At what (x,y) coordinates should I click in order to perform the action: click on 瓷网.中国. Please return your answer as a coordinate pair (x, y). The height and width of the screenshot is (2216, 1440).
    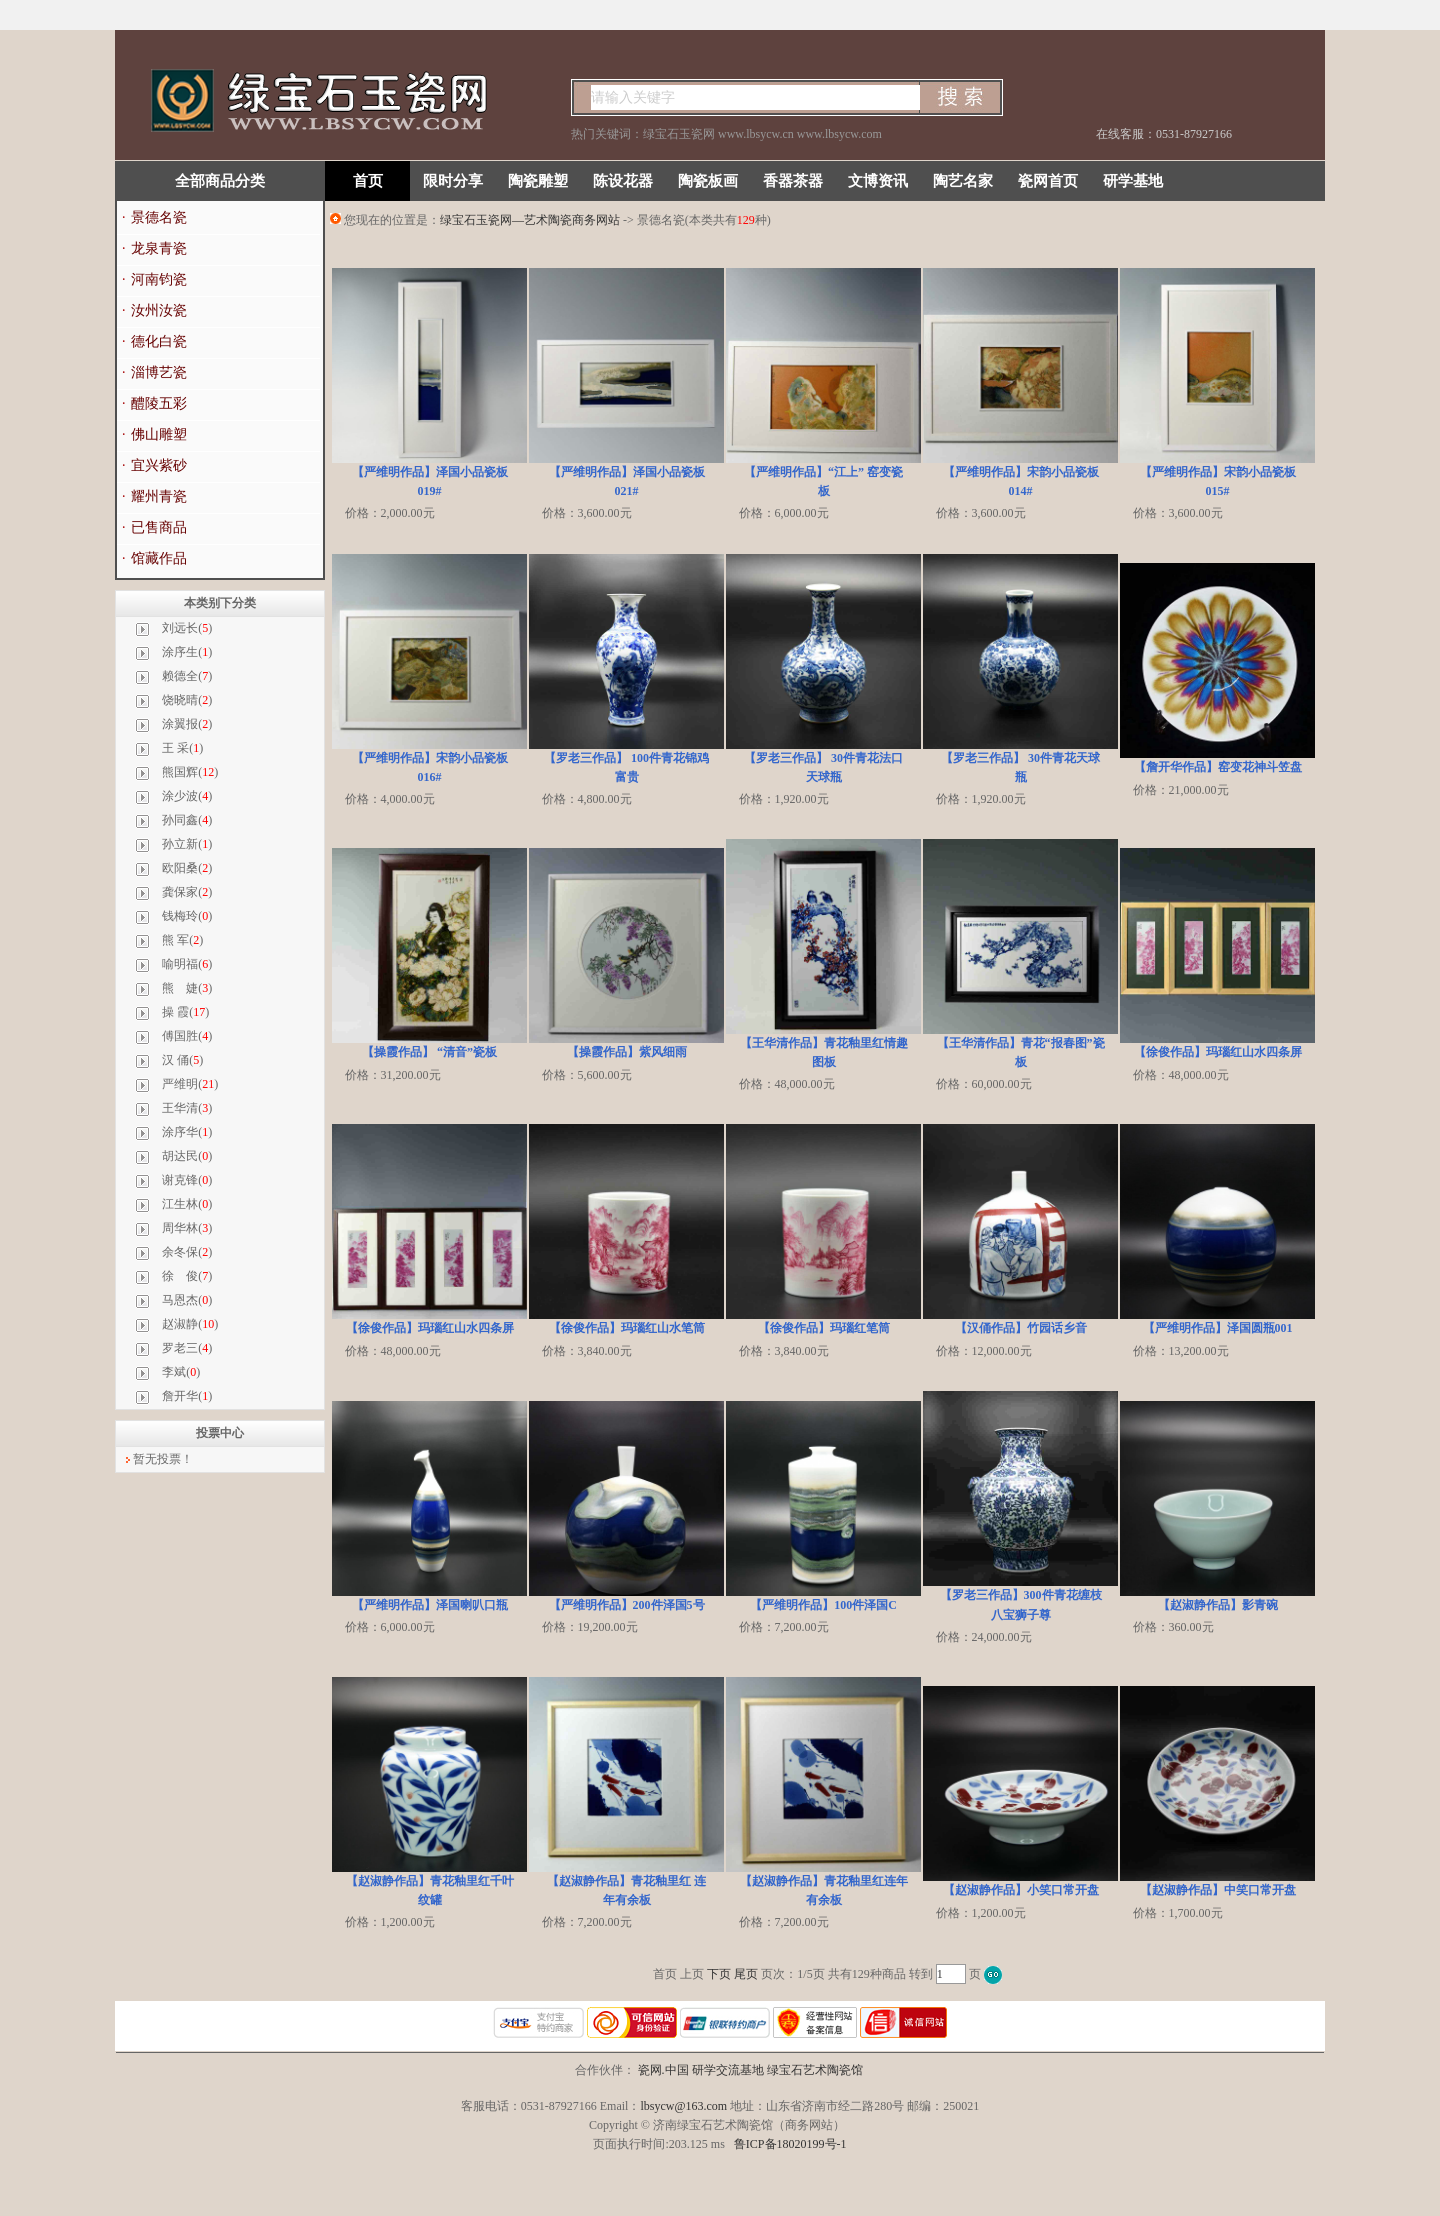
    Looking at the image, I should click on (663, 2070).